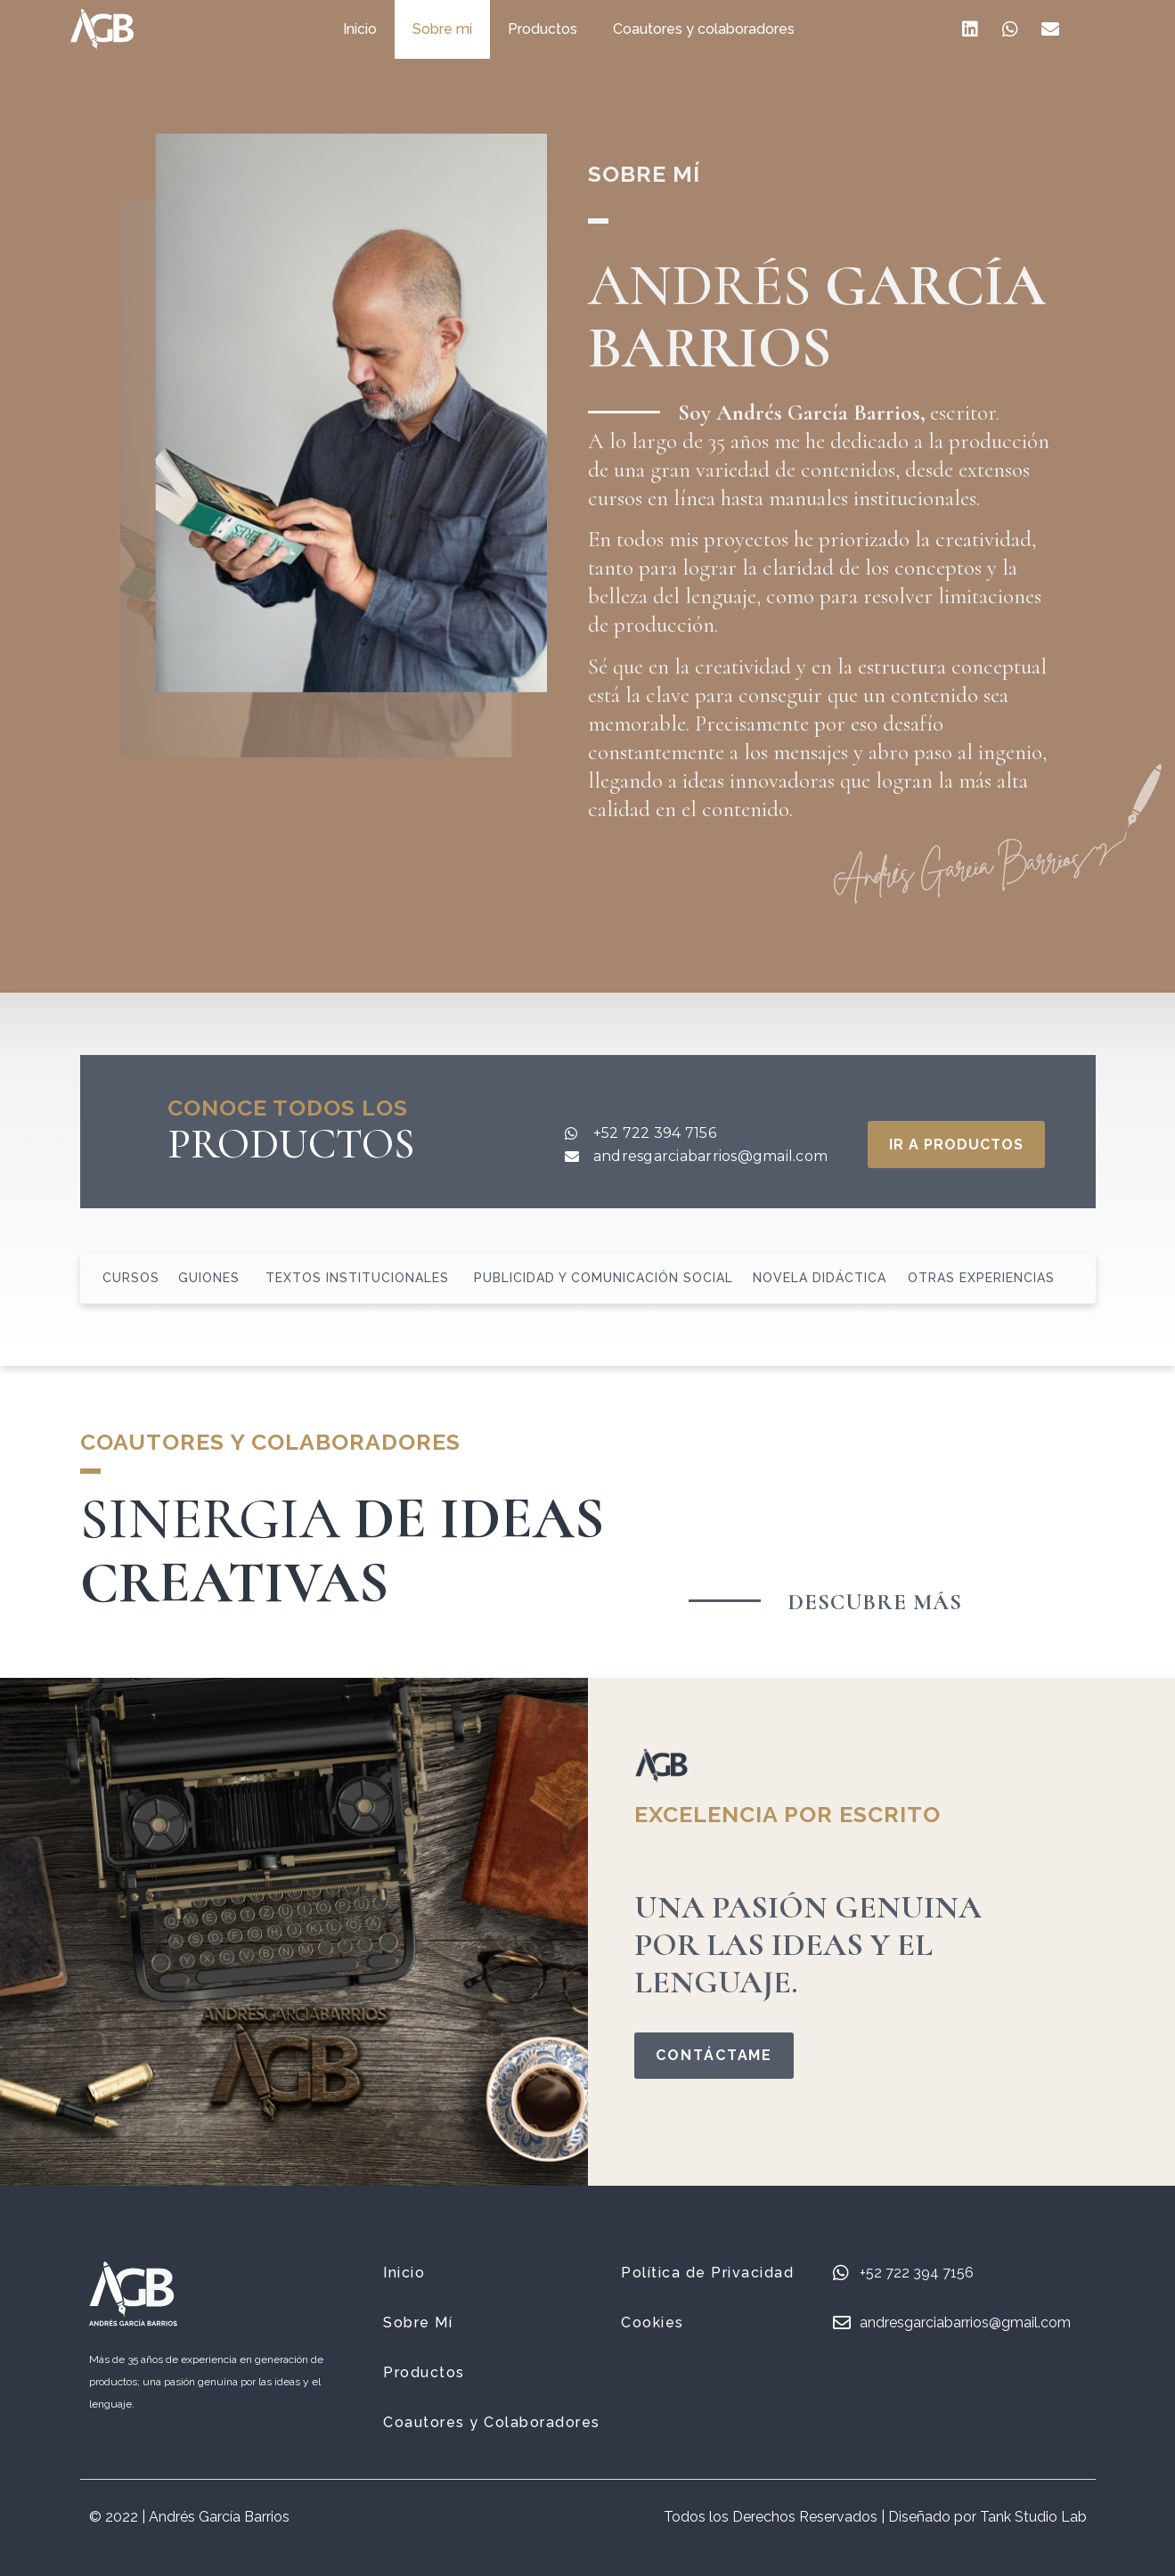 The image size is (1175, 2576). What do you see at coordinates (379, 28) in the screenshot?
I see `Inicio` at bounding box center [379, 28].